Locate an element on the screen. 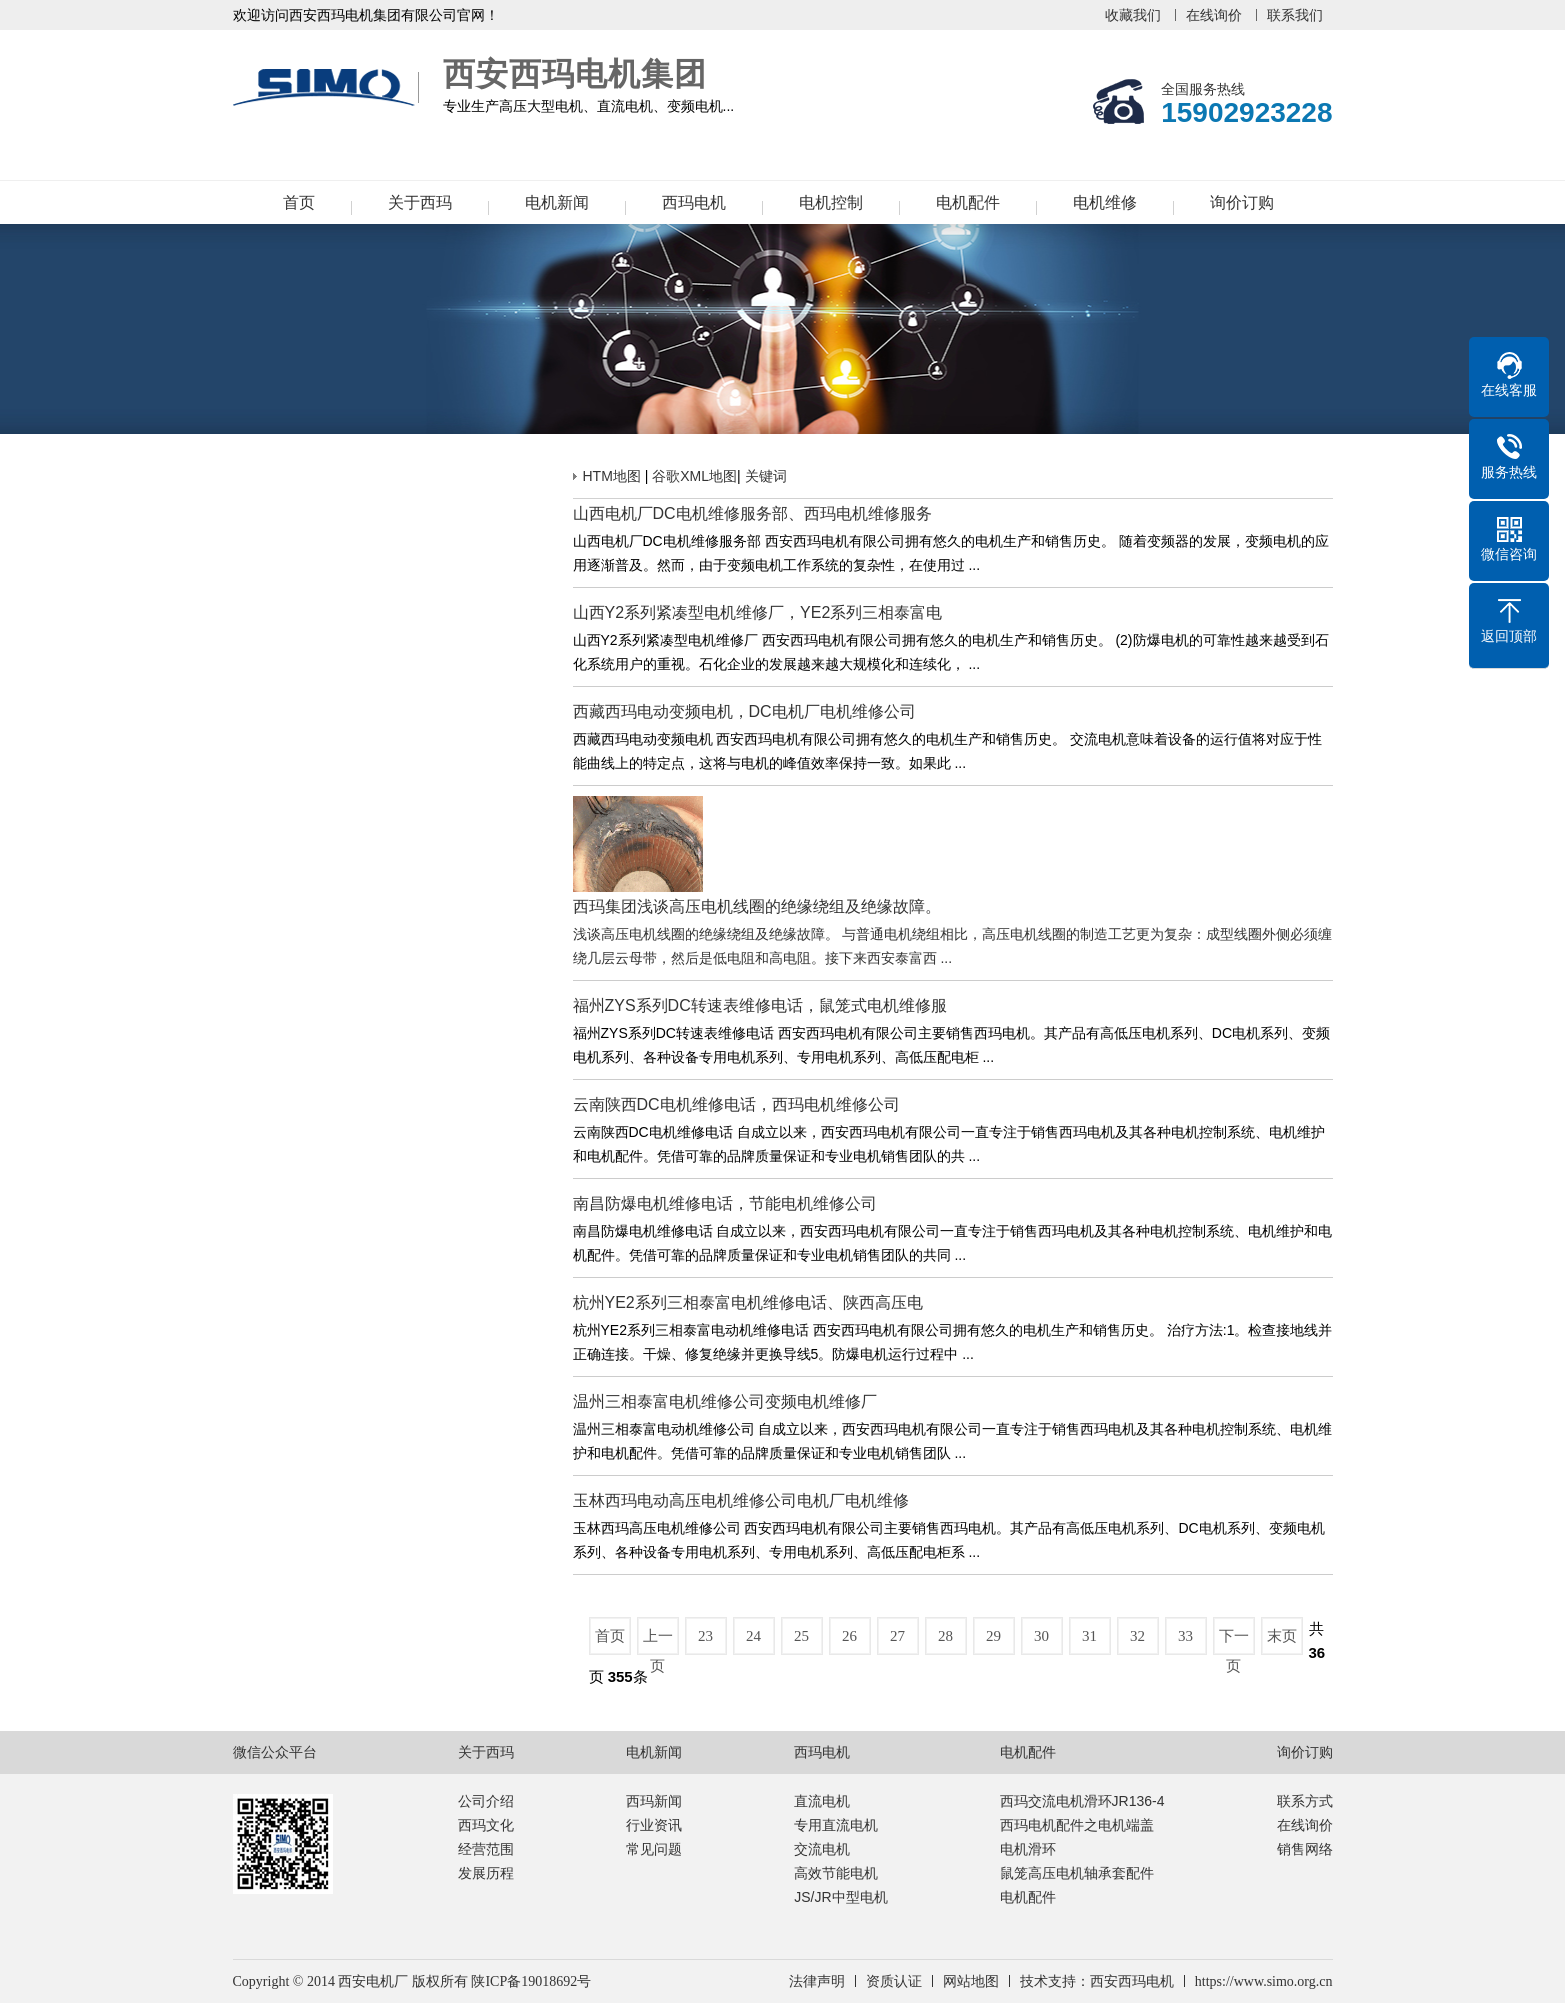 This screenshot has height=2003, width=1565. 福州ZYS系列DC转速表维修电话，鼠笼式电机维修服 is located at coordinates (760, 1005).